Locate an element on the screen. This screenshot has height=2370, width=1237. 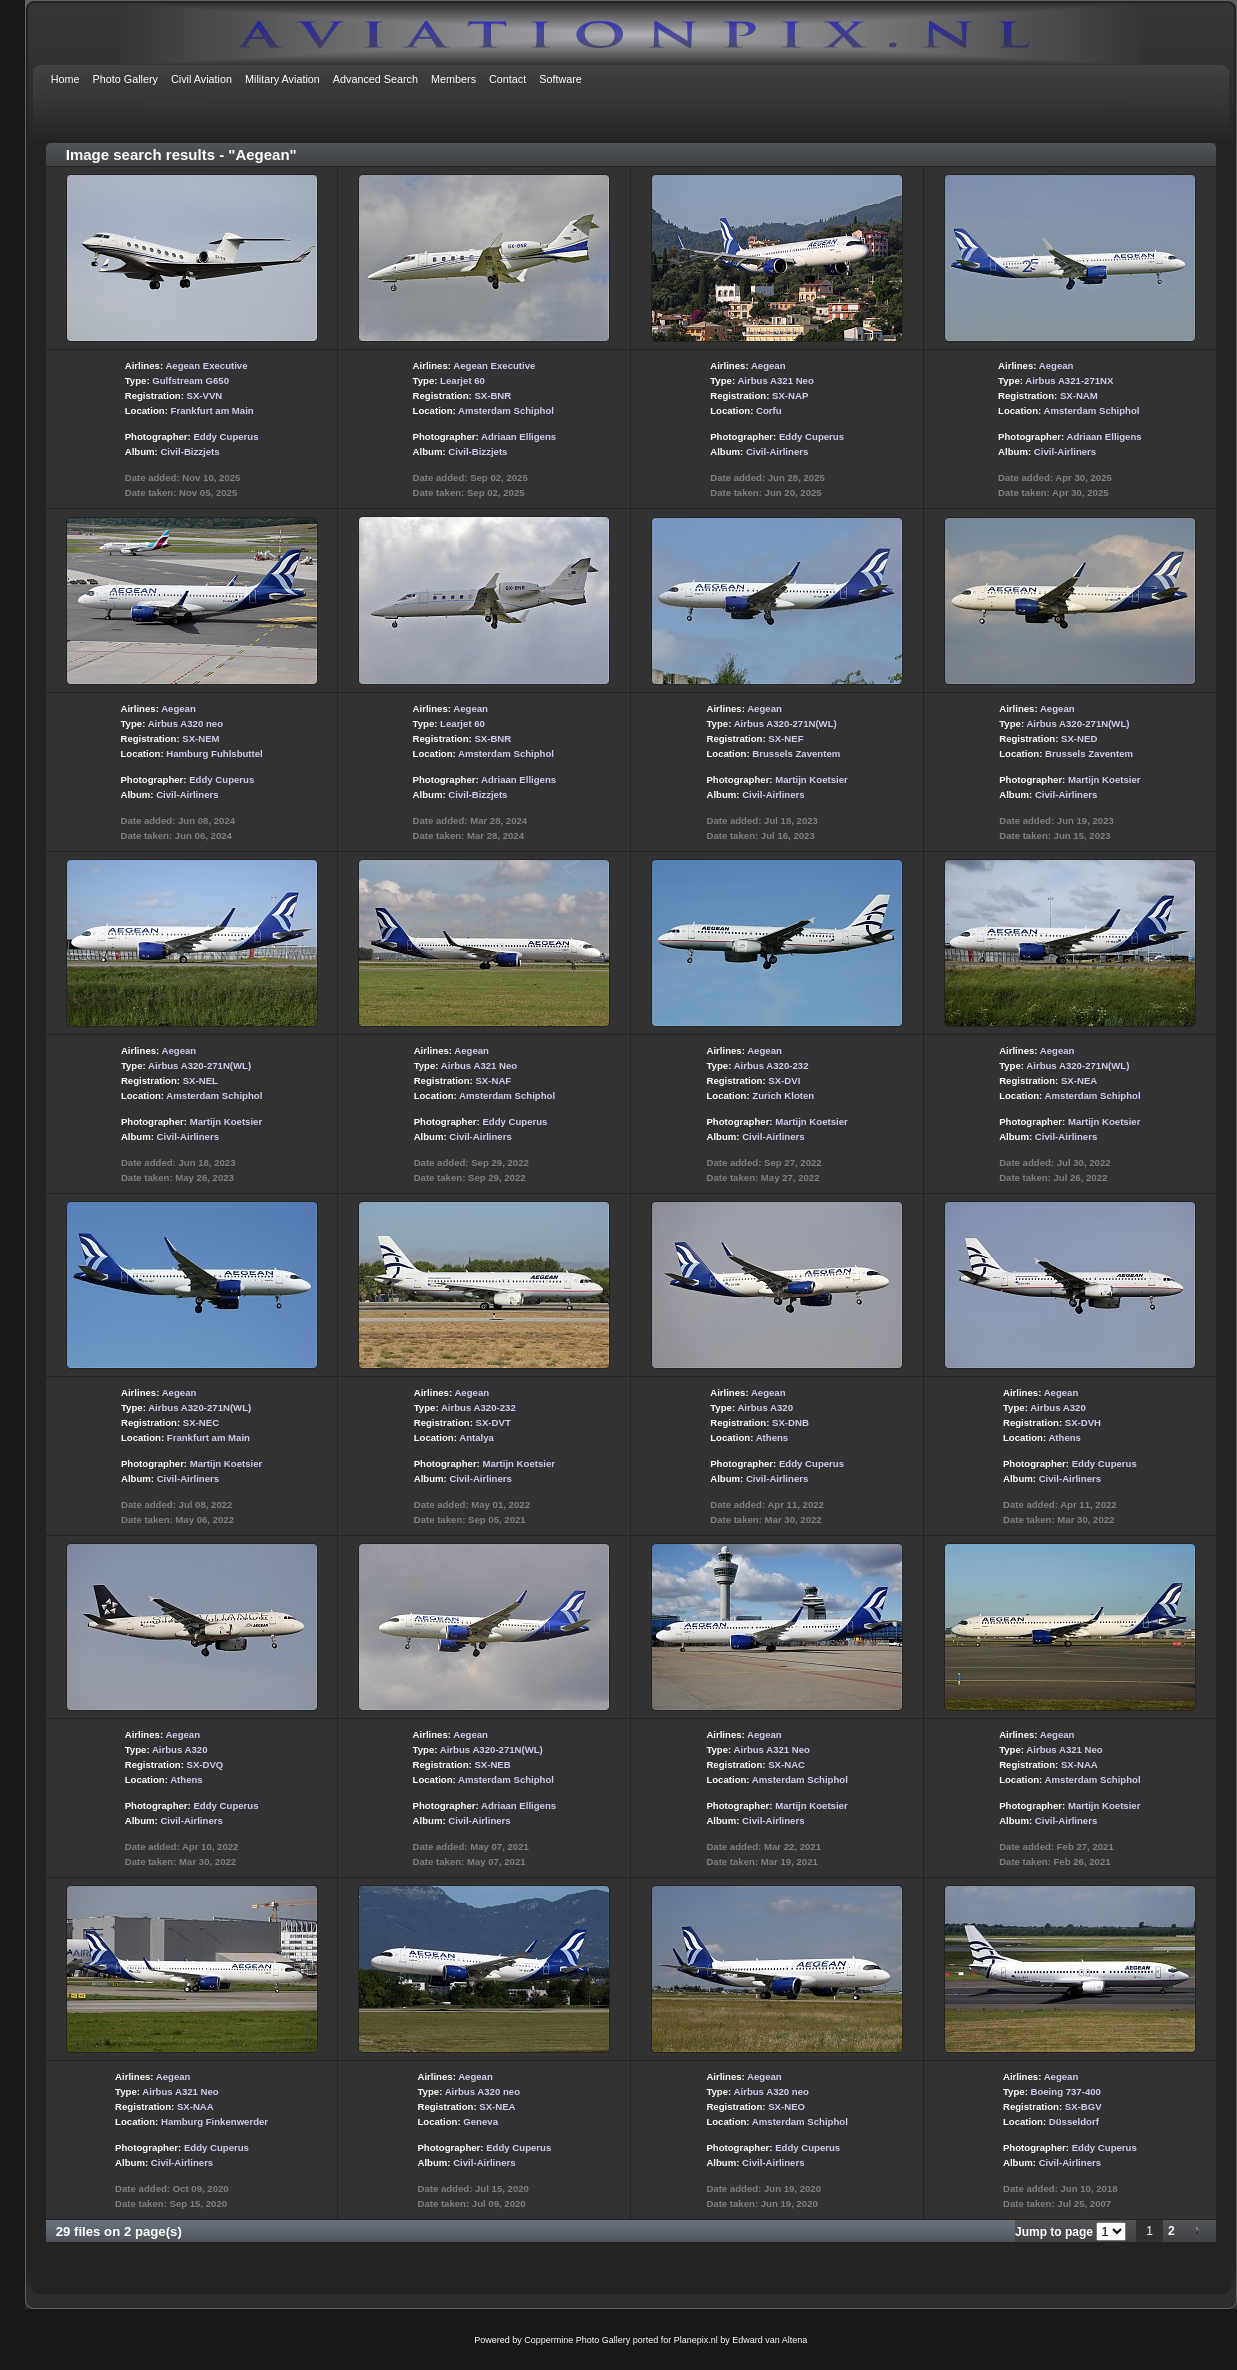
SX-NED is located at coordinates (1079, 738).